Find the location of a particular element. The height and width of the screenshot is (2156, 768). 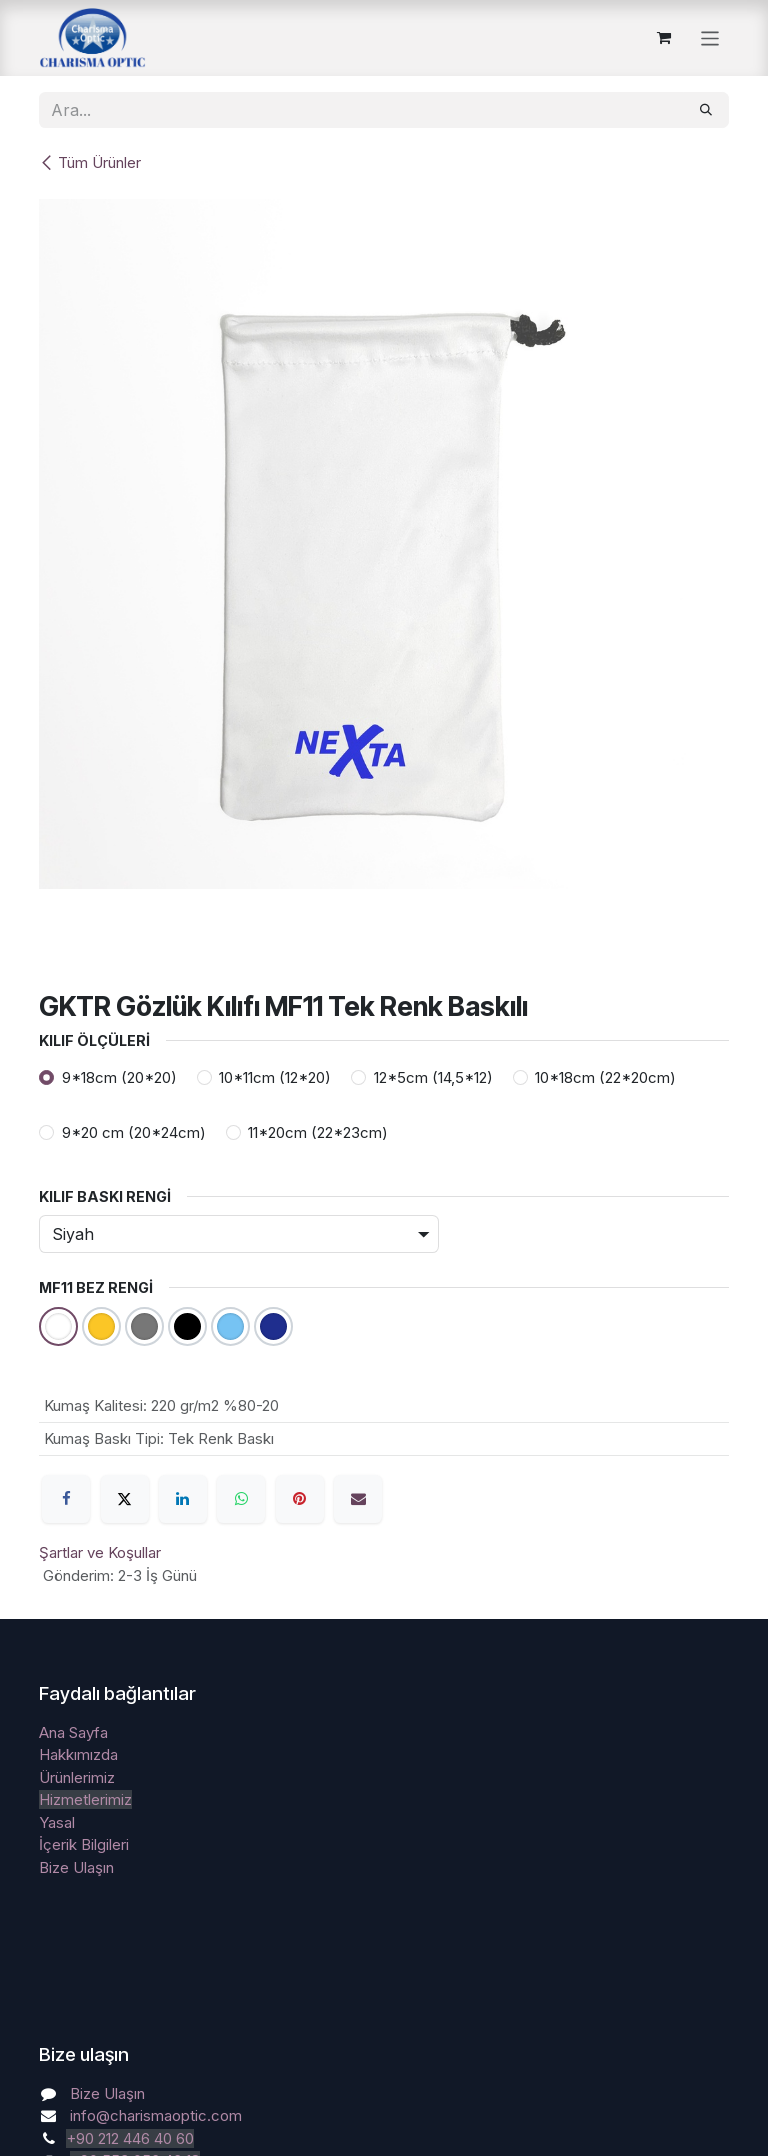

Ana Sayfa is located at coordinates (73, 1732).